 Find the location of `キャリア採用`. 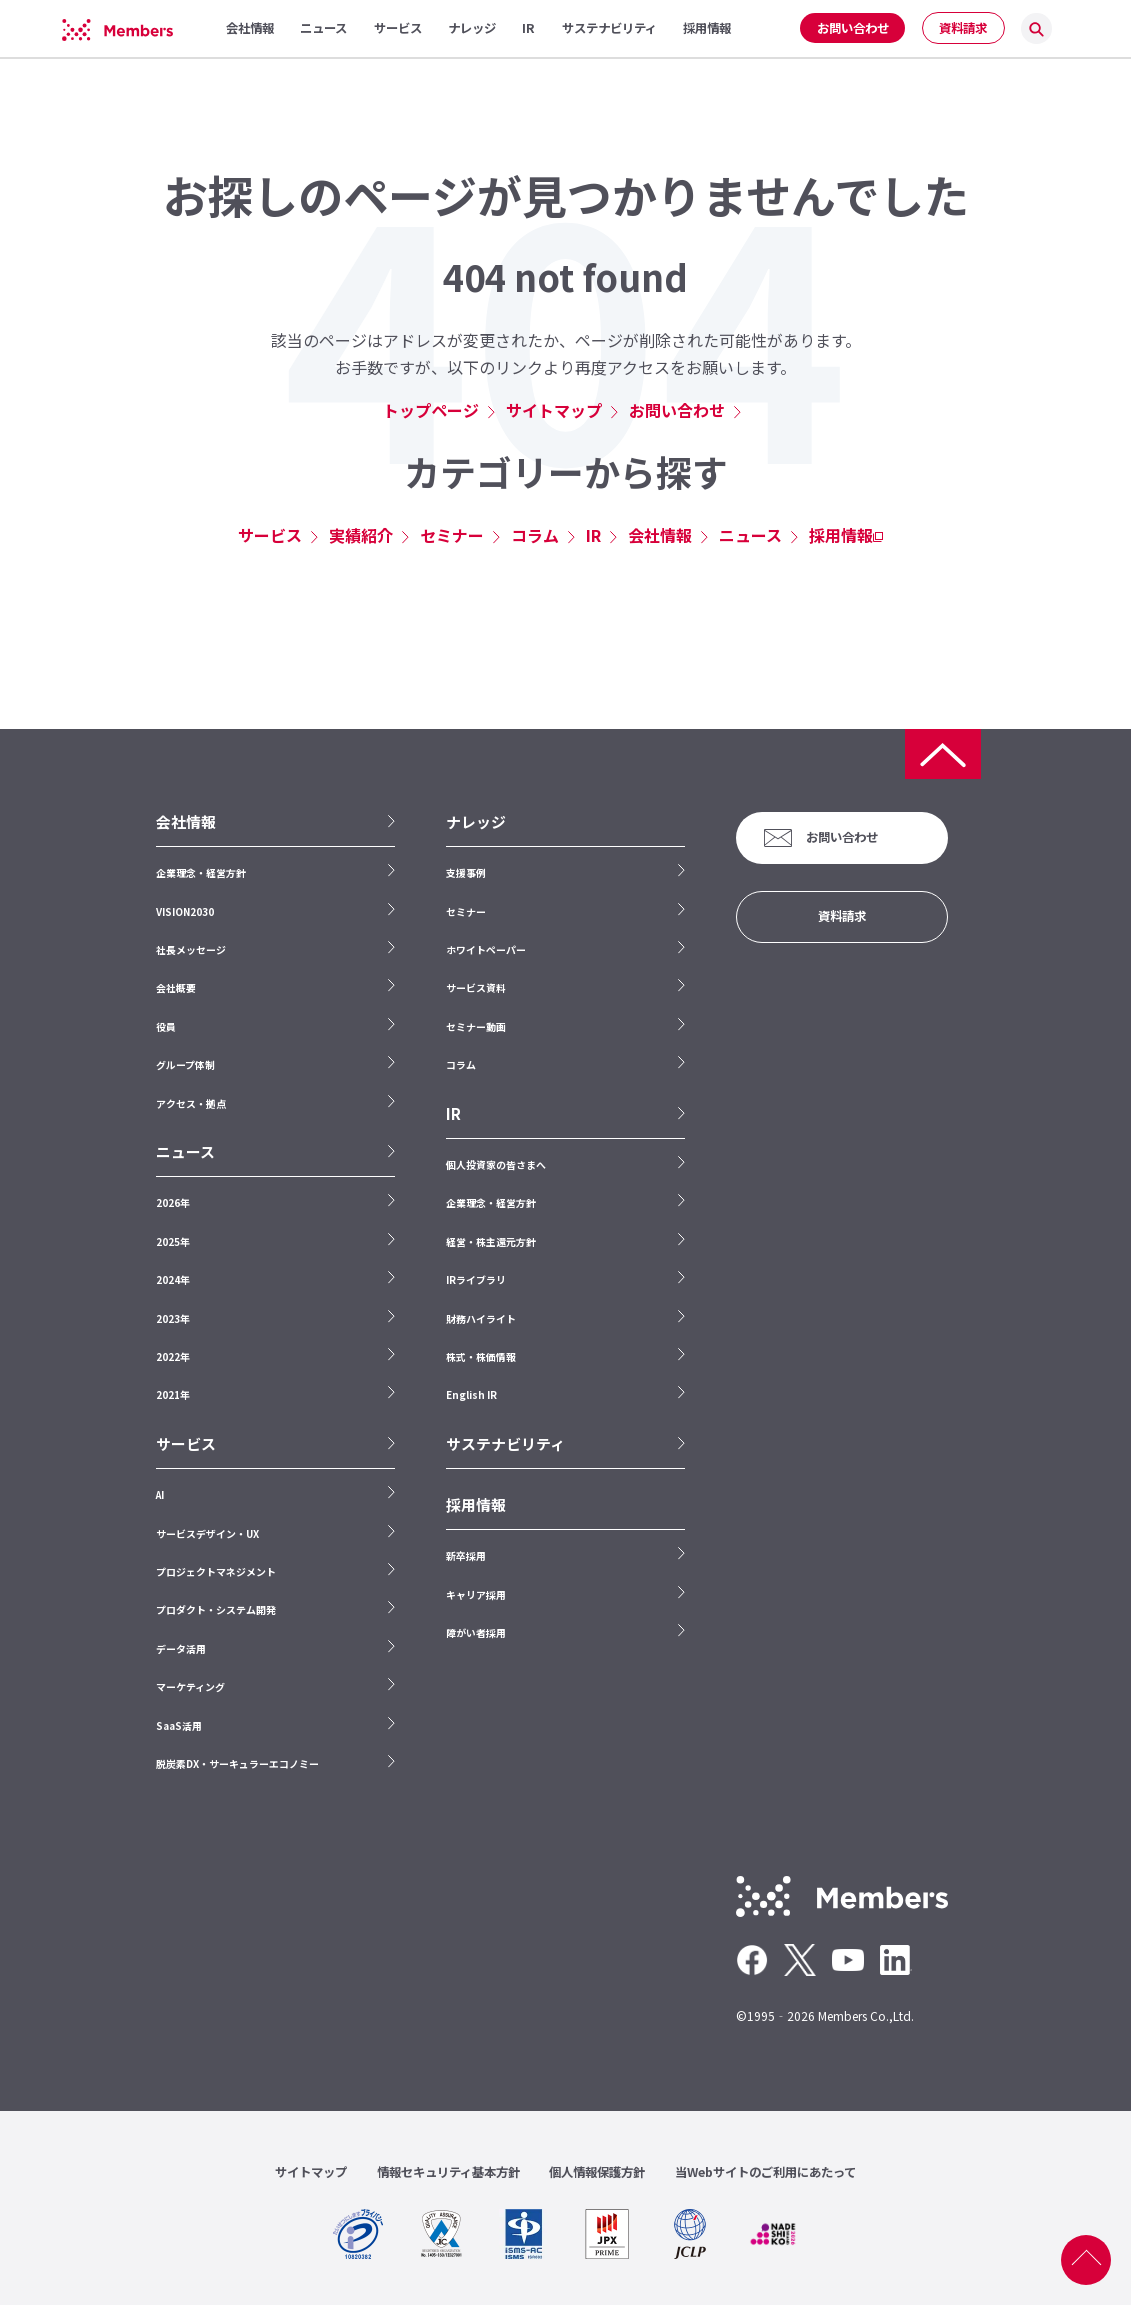

キャリア採用 is located at coordinates (476, 1594).